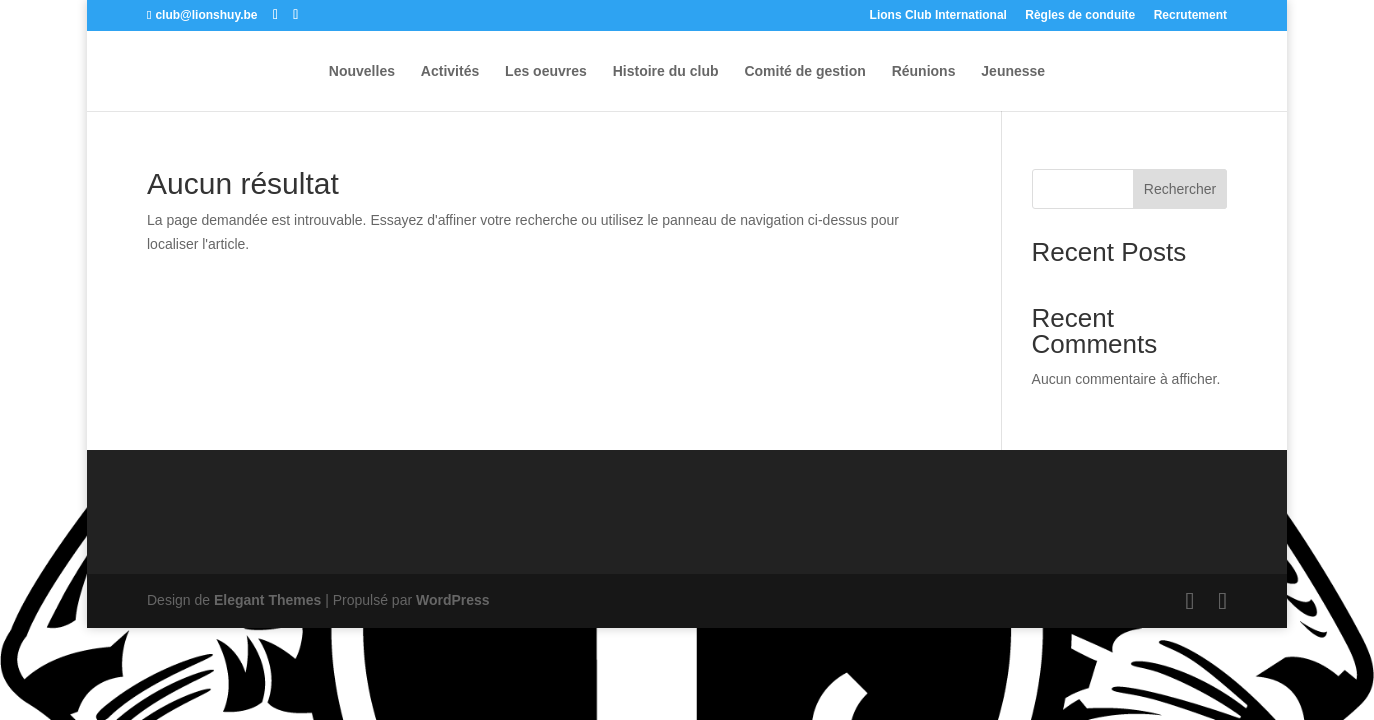 The height and width of the screenshot is (720, 1374). What do you see at coordinates (1080, 15) in the screenshot?
I see `Règles de conduite` at bounding box center [1080, 15].